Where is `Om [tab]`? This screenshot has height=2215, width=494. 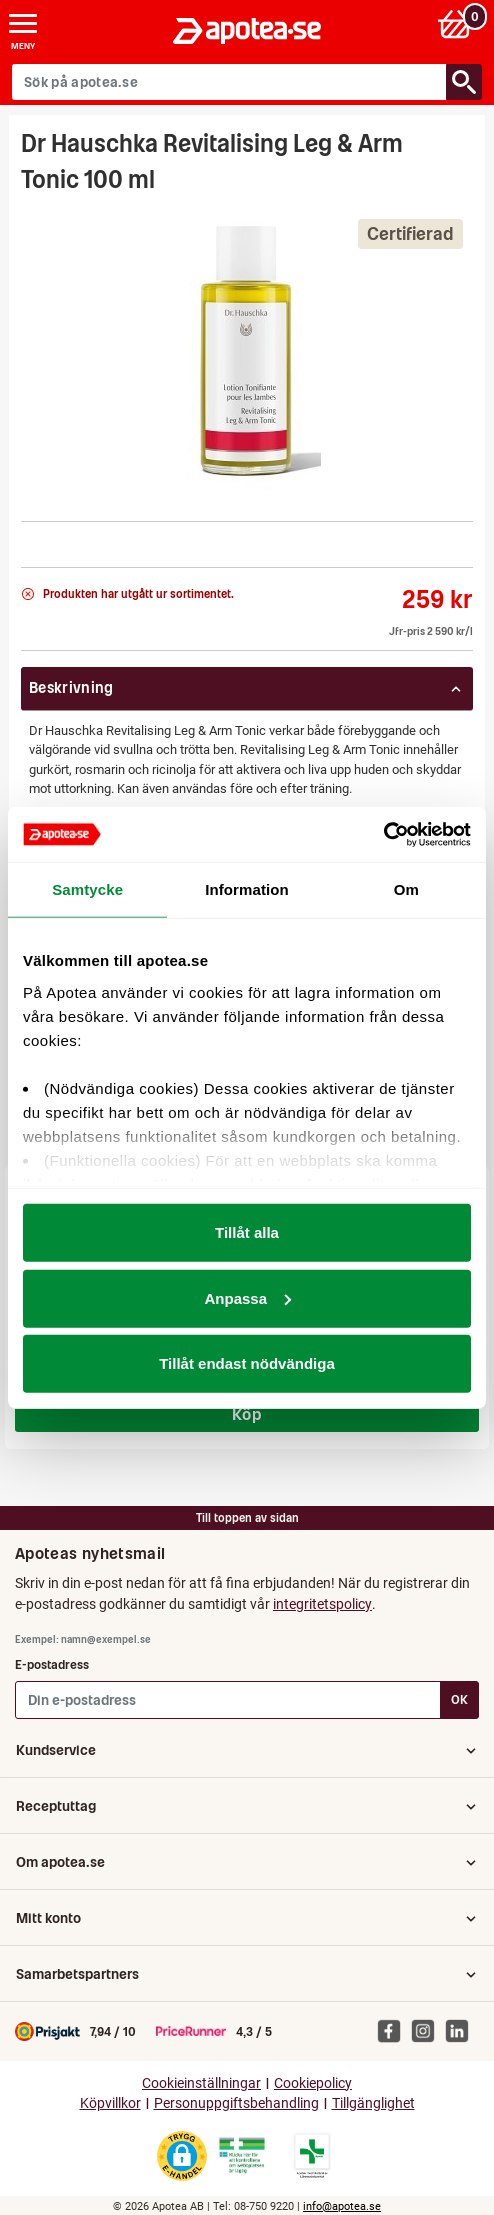 Om [tab] is located at coordinates (406, 889).